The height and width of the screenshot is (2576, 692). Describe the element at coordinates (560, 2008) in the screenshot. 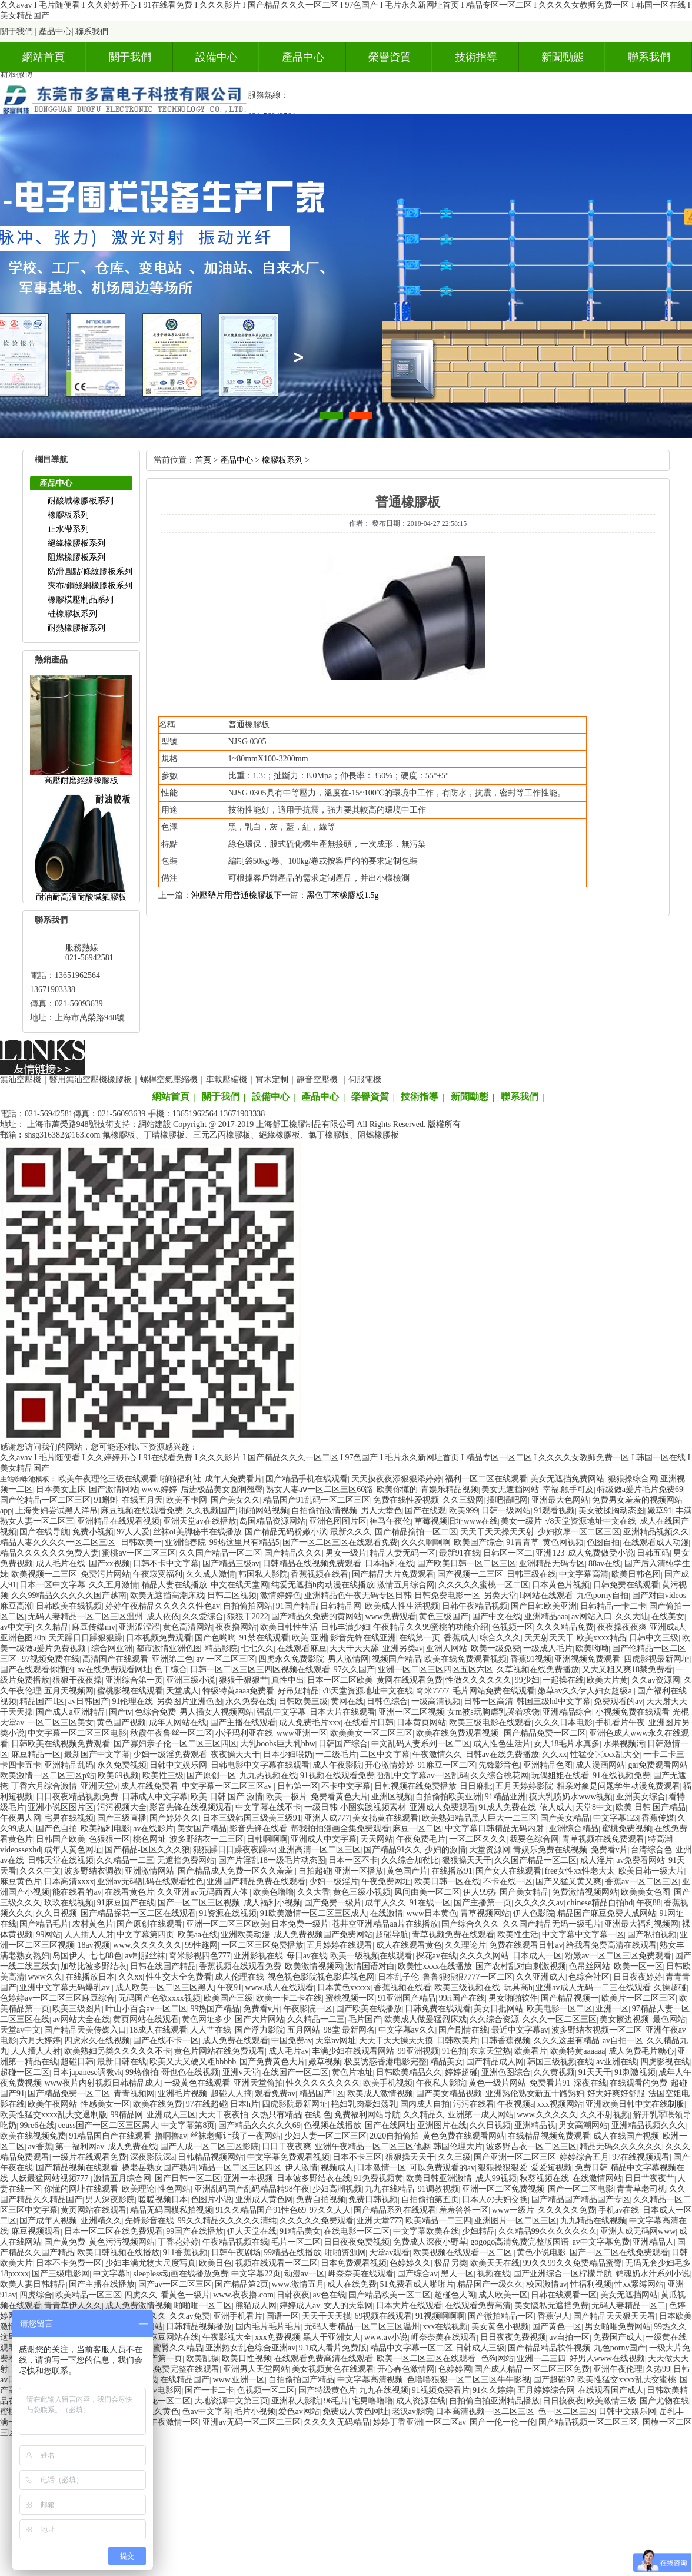

I see `欧美电影一区二区` at that location.